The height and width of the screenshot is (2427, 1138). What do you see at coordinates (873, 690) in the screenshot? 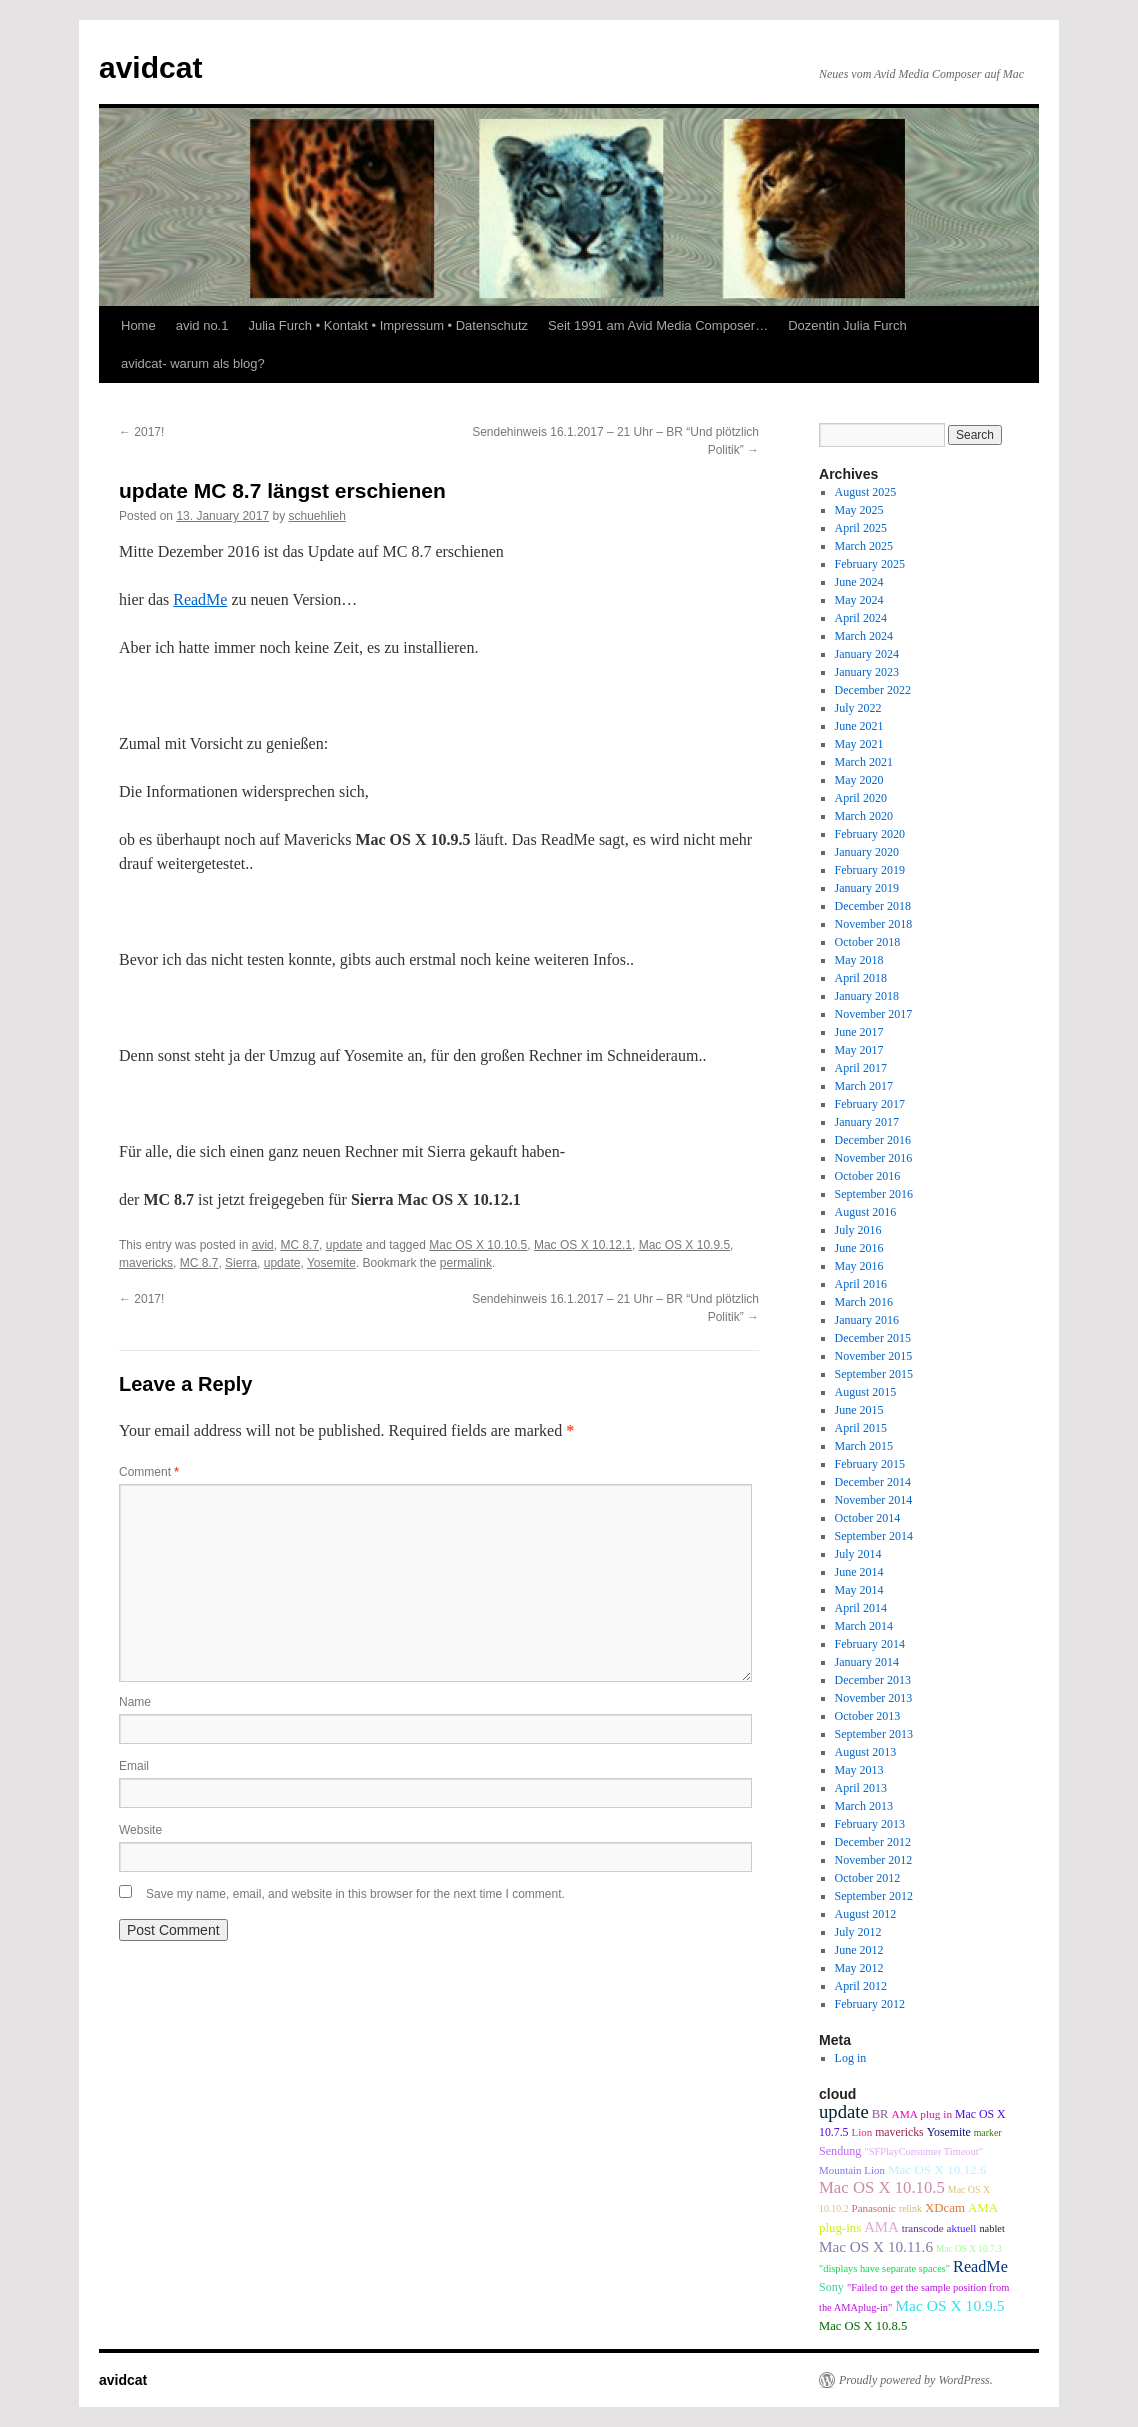
I see `December 2022` at bounding box center [873, 690].